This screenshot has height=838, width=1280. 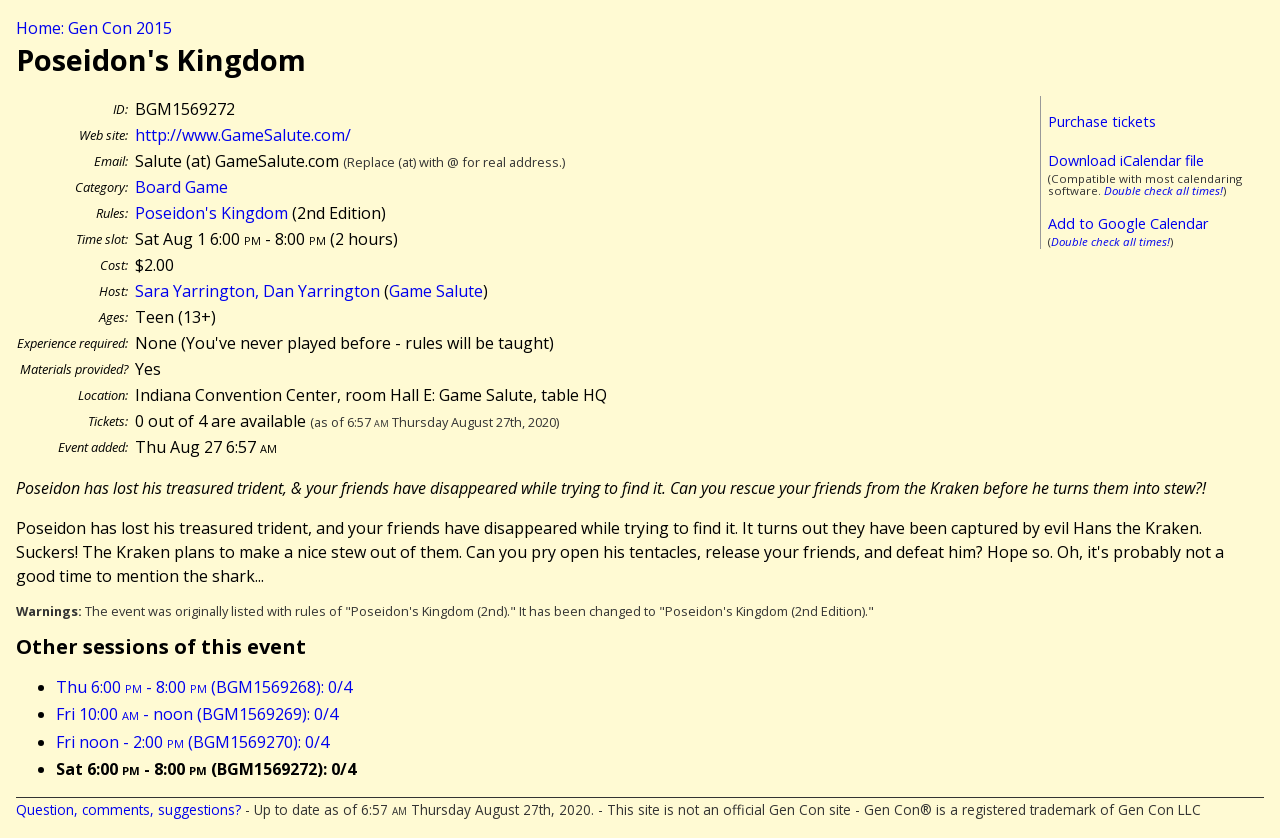 I want to click on Fri 10:00 - noon (BGM1569269): 0/4, so click(x=197, y=714).